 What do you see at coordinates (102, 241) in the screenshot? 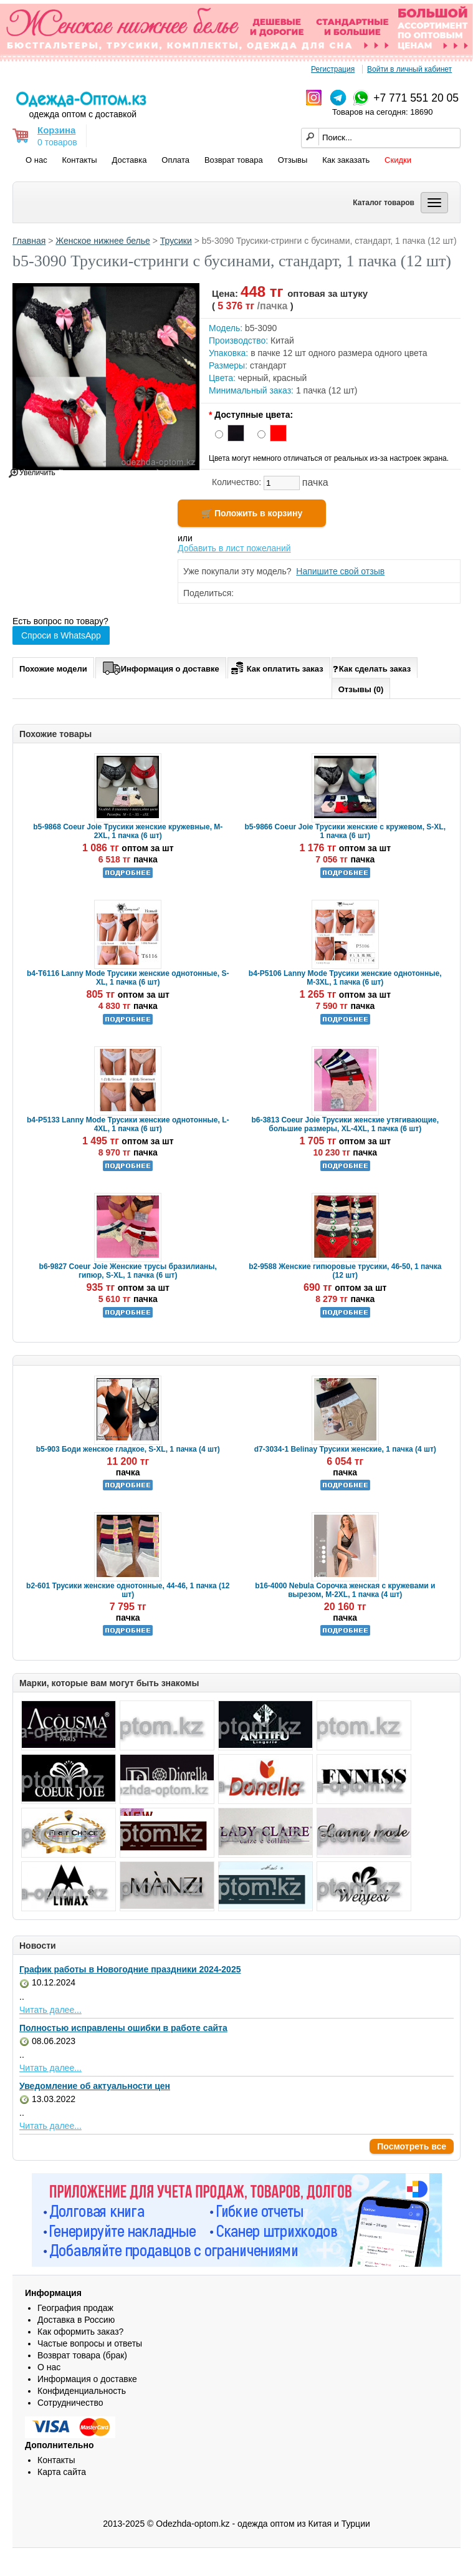
I see `Женское нижнее белье` at bounding box center [102, 241].